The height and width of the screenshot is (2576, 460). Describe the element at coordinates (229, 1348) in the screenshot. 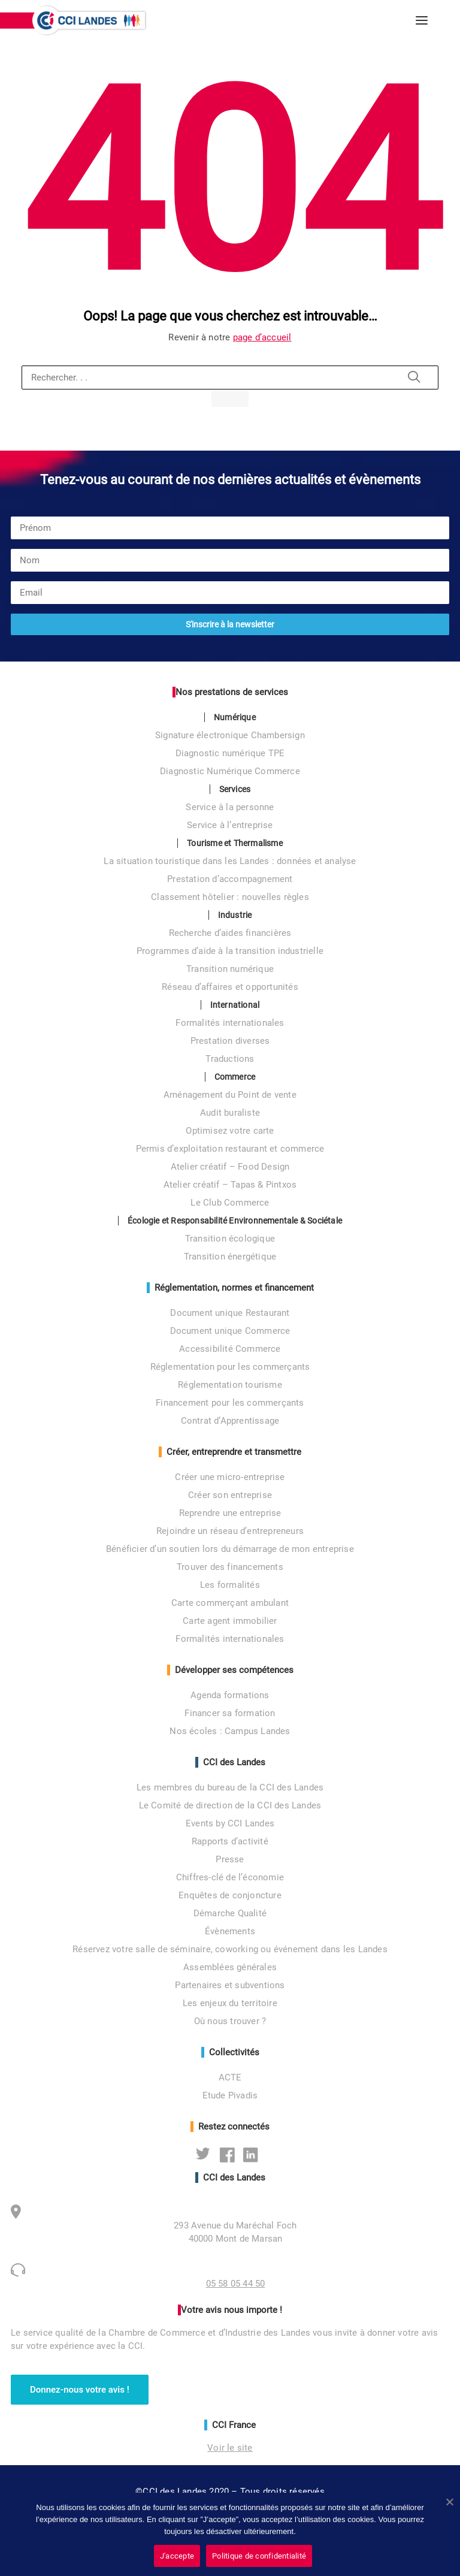

I see `Accessibilité Commerce` at that location.